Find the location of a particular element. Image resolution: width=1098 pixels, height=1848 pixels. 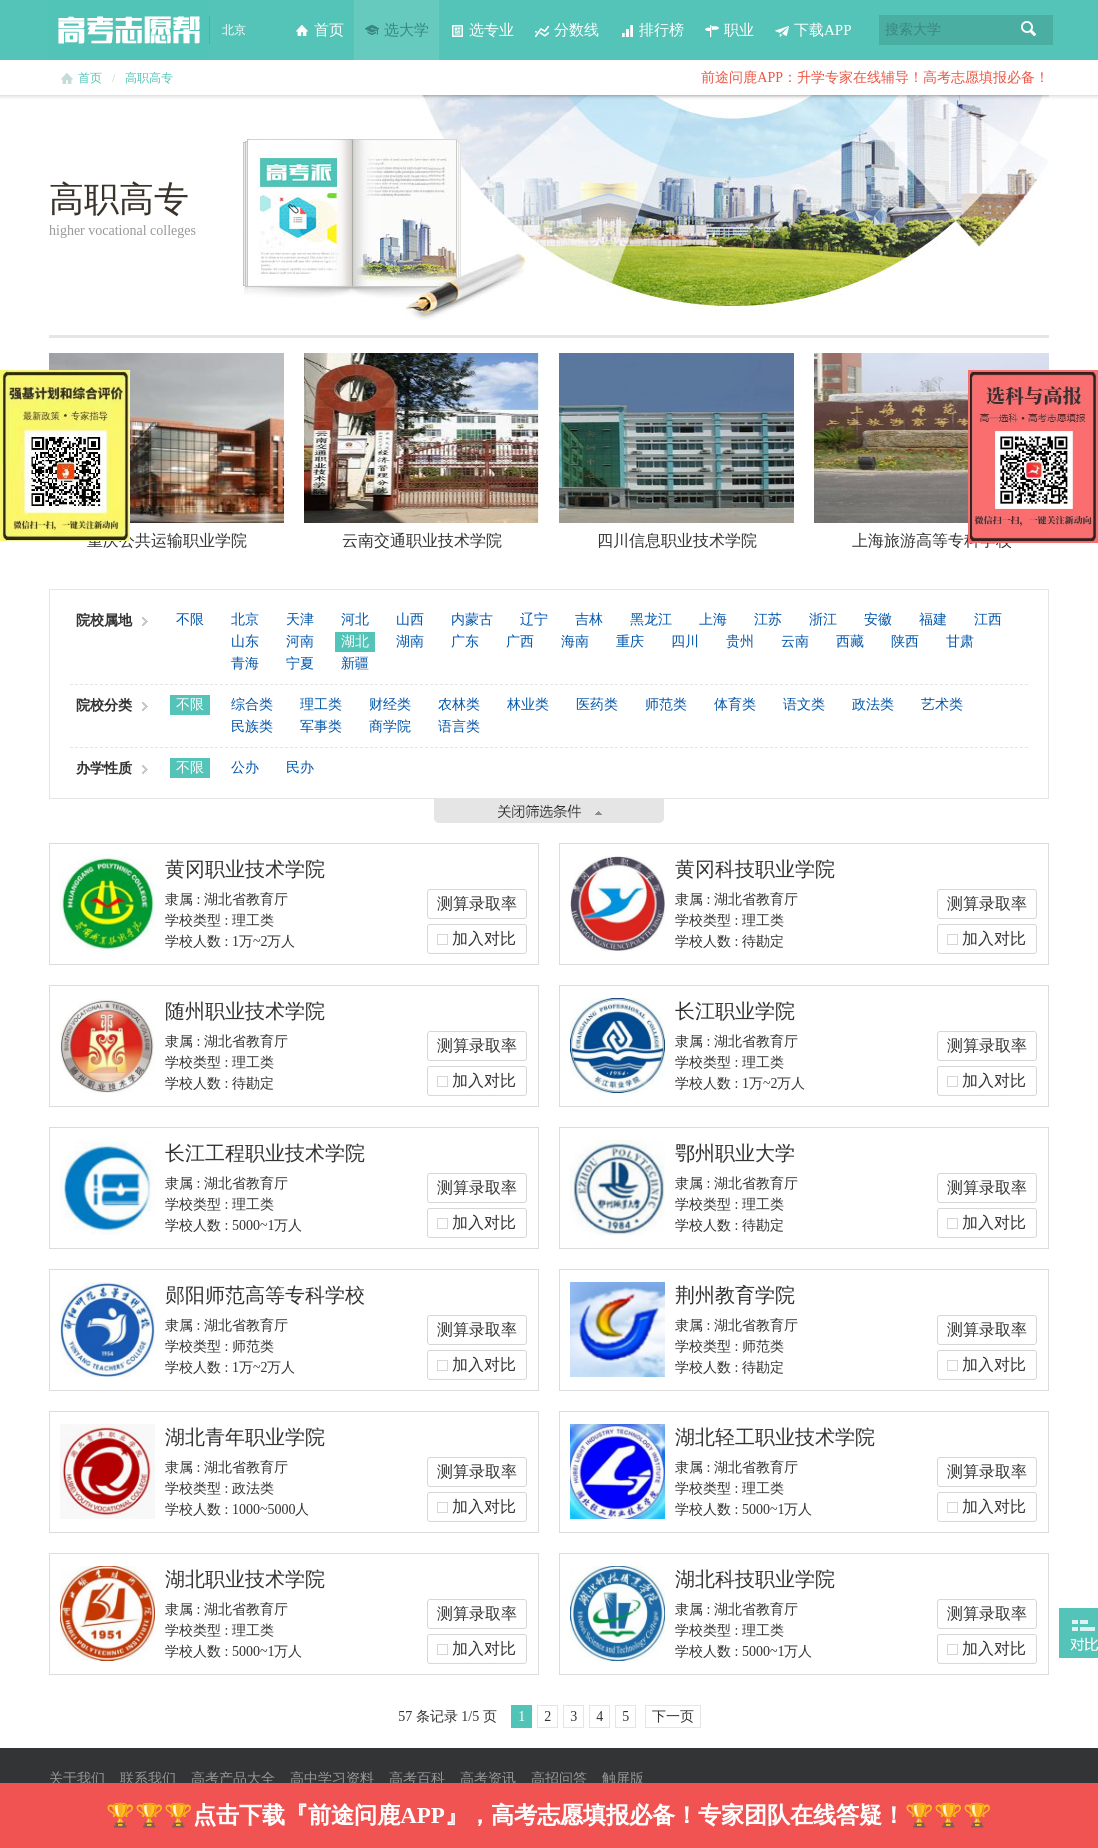

选大学 is located at coordinates (396, 30).